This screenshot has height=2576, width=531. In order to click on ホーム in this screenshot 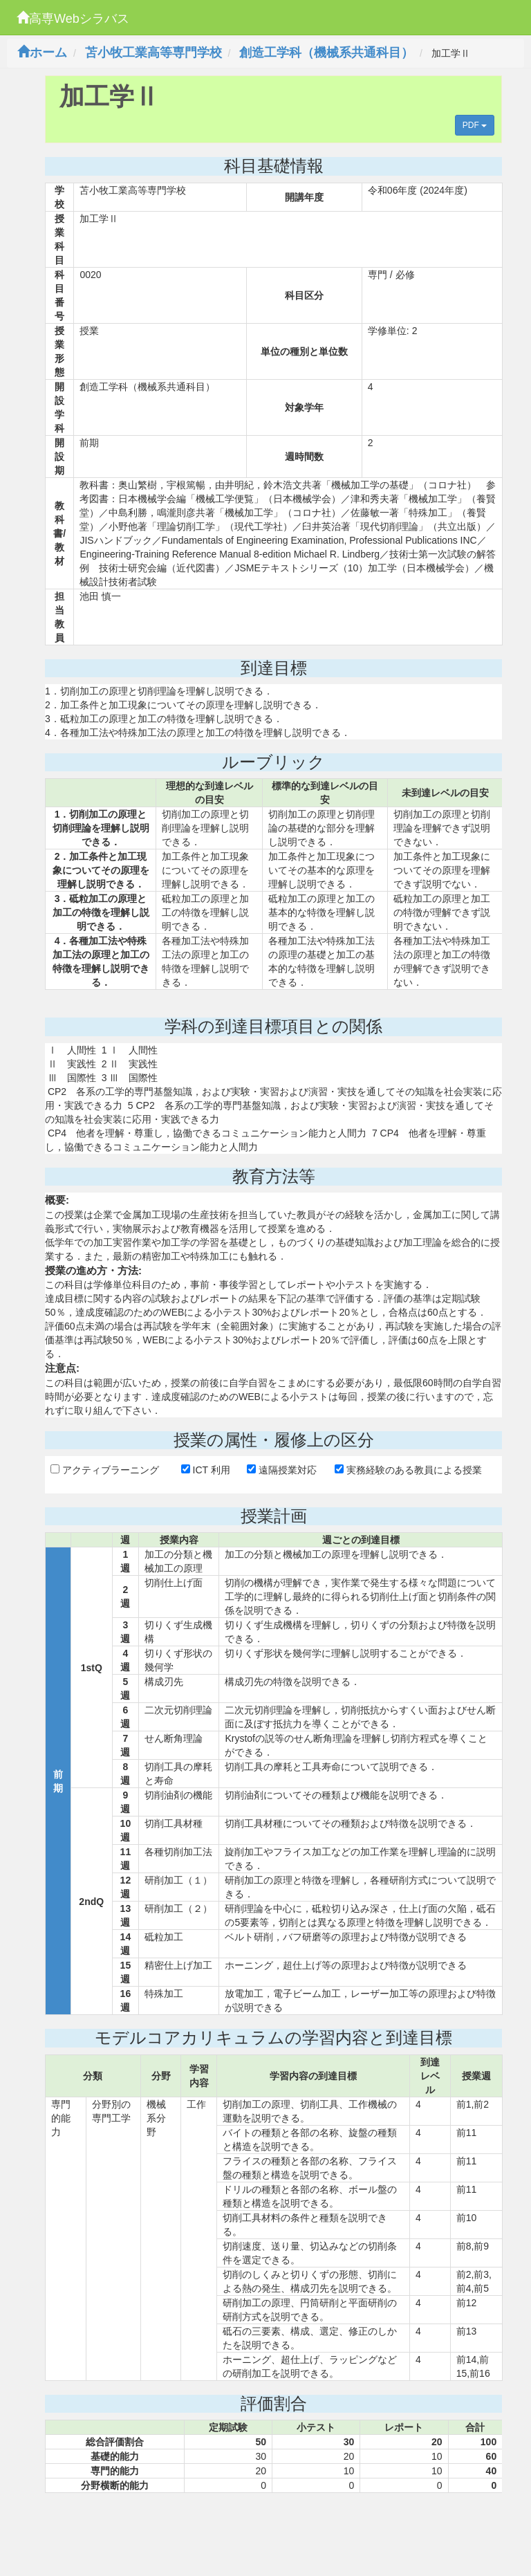, I will do `click(42, 52)`.